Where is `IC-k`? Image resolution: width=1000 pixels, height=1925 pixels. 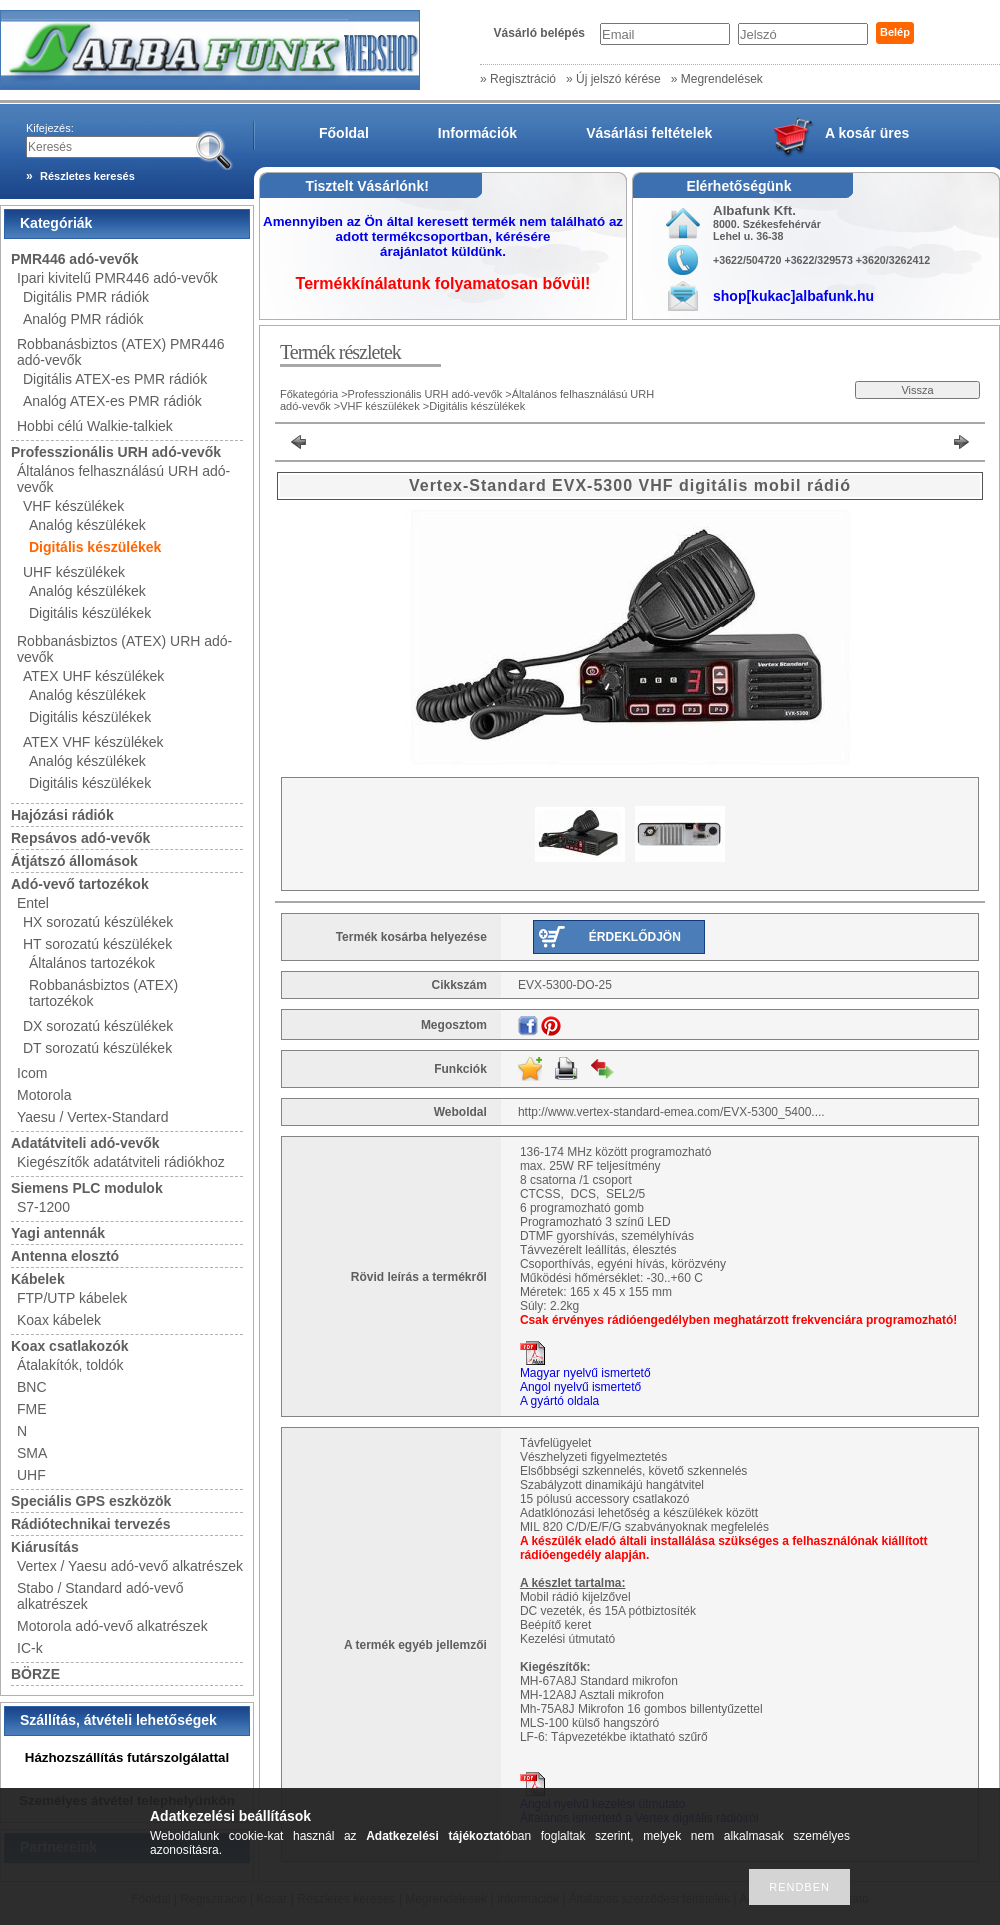 IC-k is located at coordinates (30, 1648).